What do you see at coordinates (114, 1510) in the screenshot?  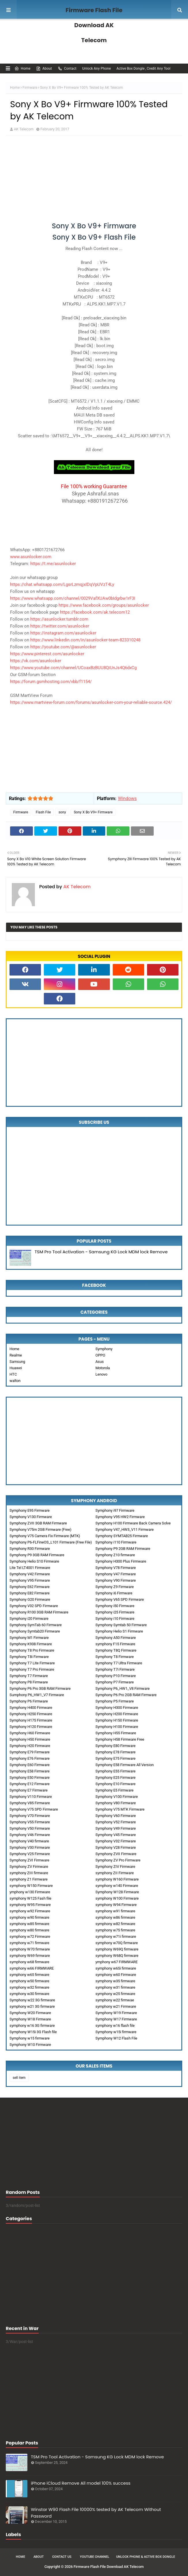 I see `Symphony i97 Firmware` at bounding box center [114, 1510].